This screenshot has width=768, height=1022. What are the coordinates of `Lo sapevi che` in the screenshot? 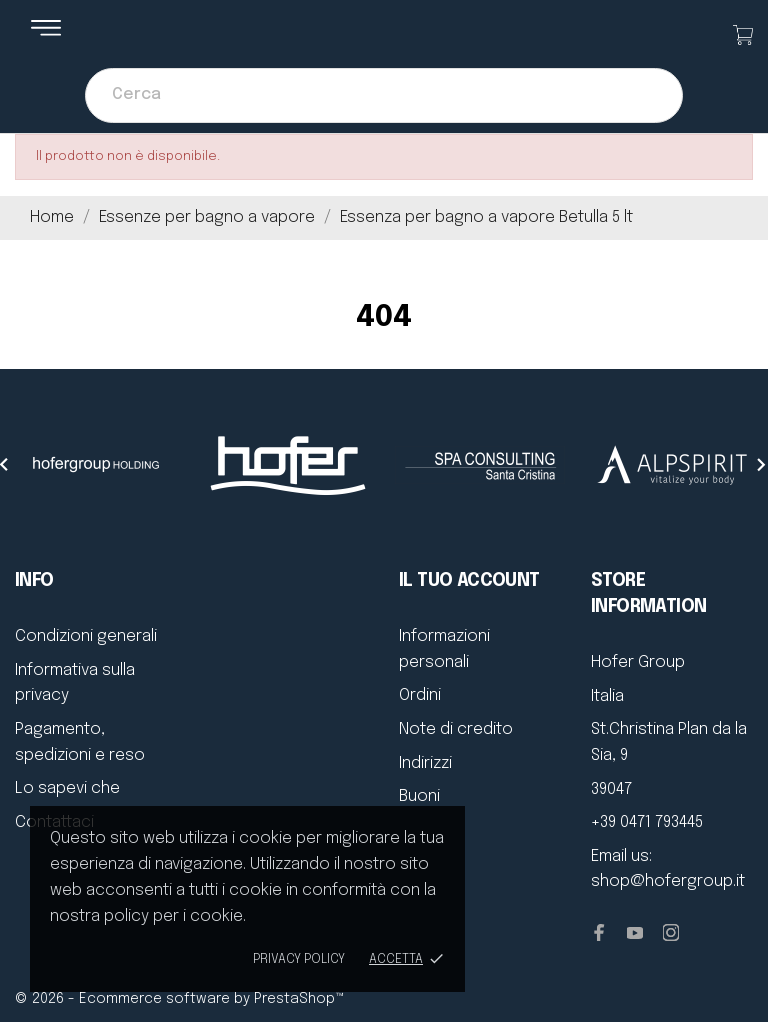 It's located at (67, 788).